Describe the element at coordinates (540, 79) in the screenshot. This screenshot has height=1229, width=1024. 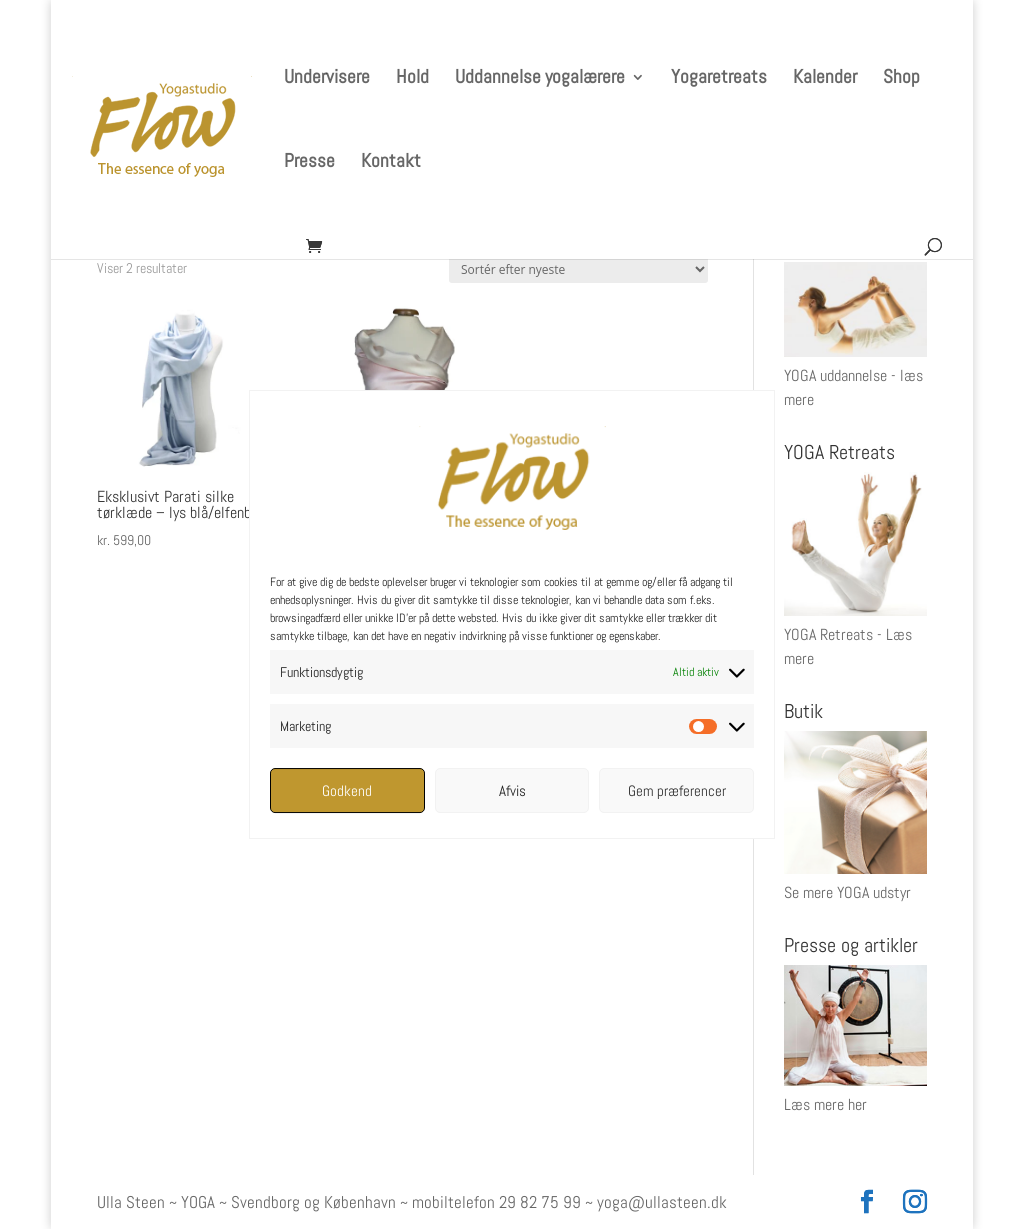
I see `Uddannelse yogalærere` at that location.